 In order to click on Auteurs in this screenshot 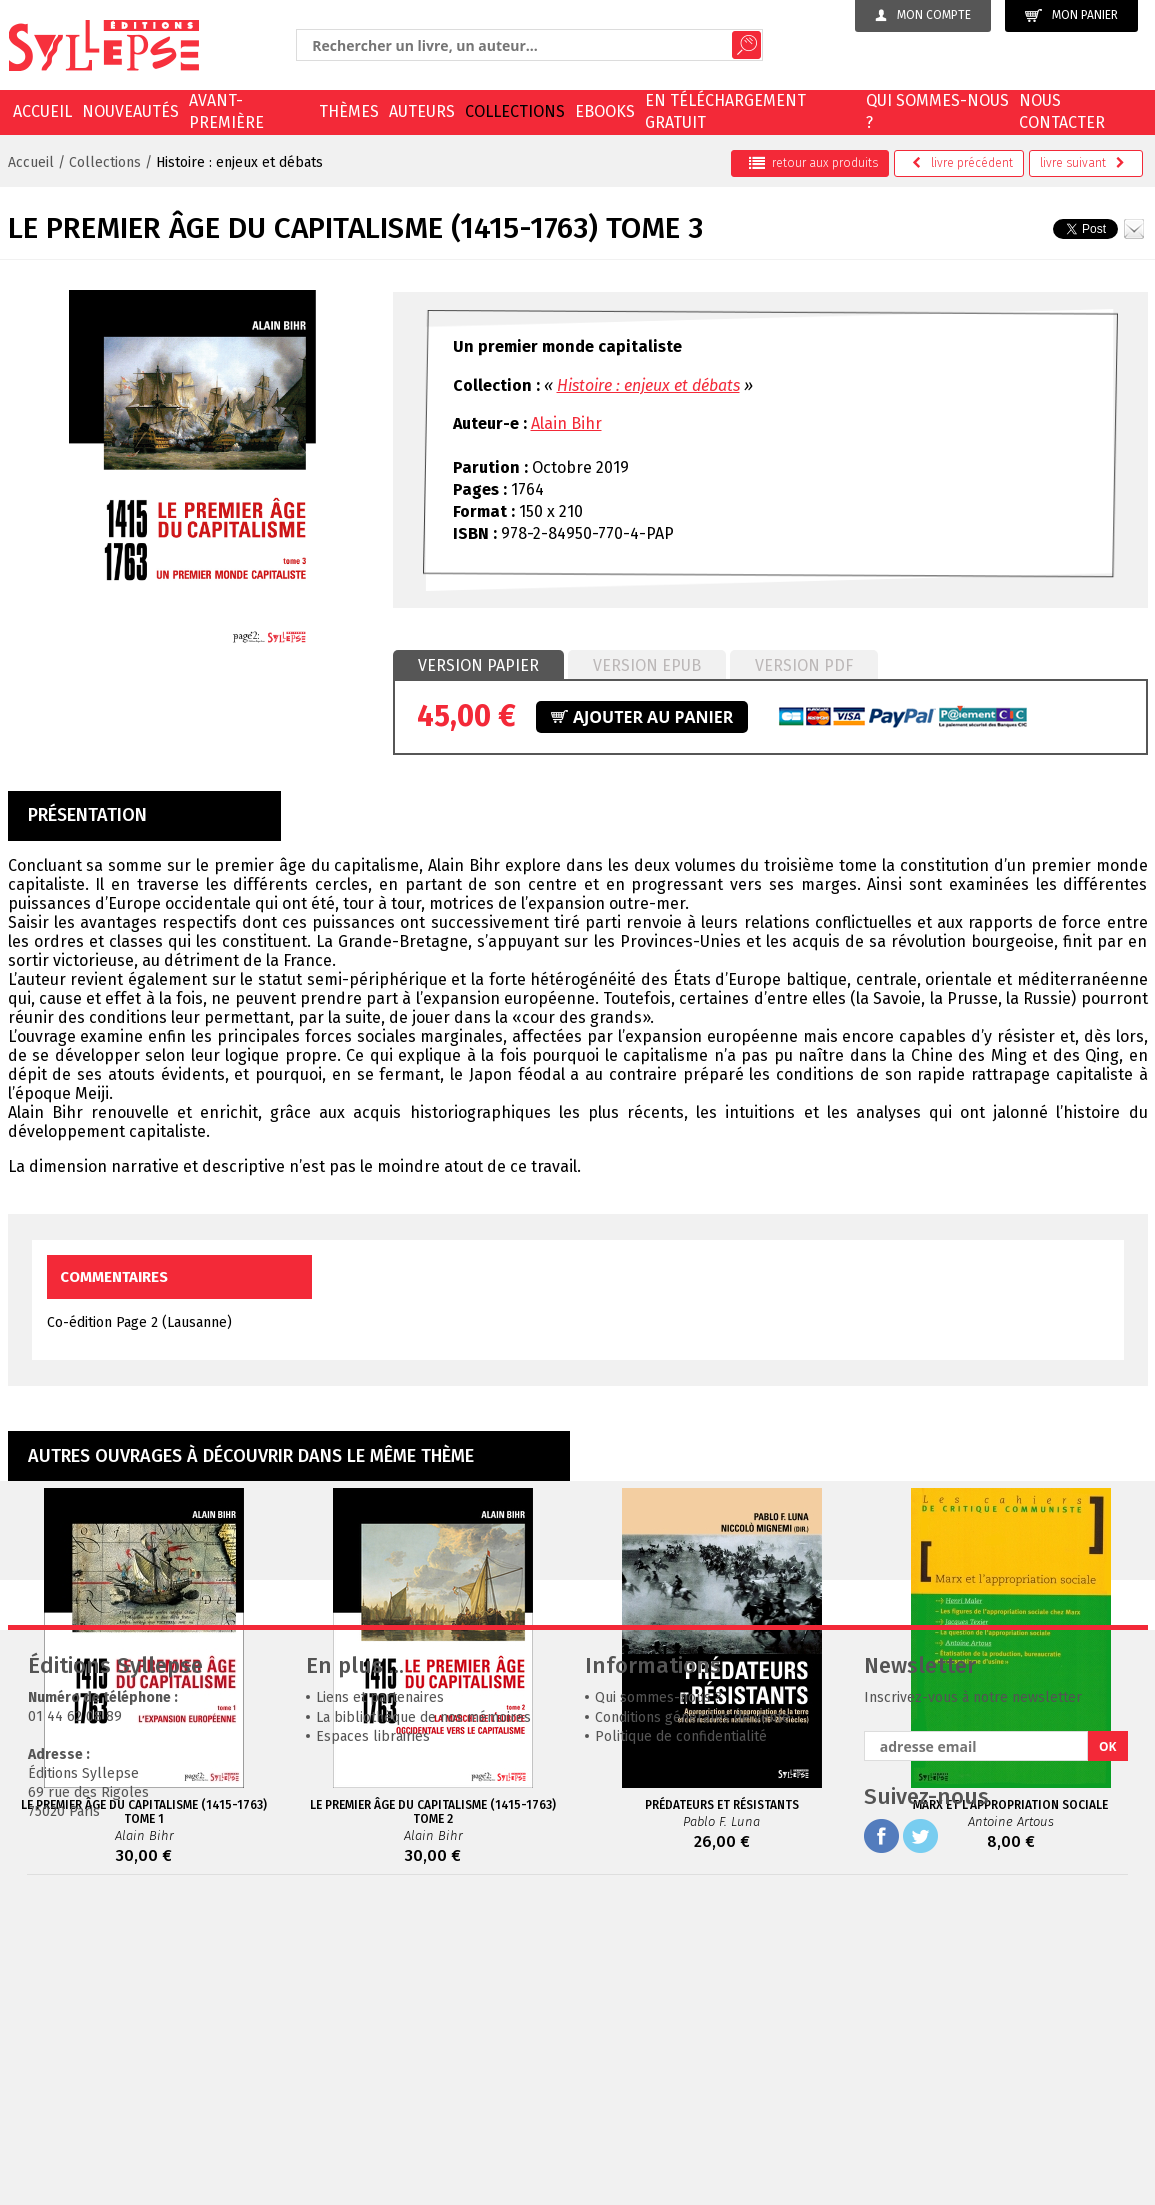, I will do `click(422, 111)`.